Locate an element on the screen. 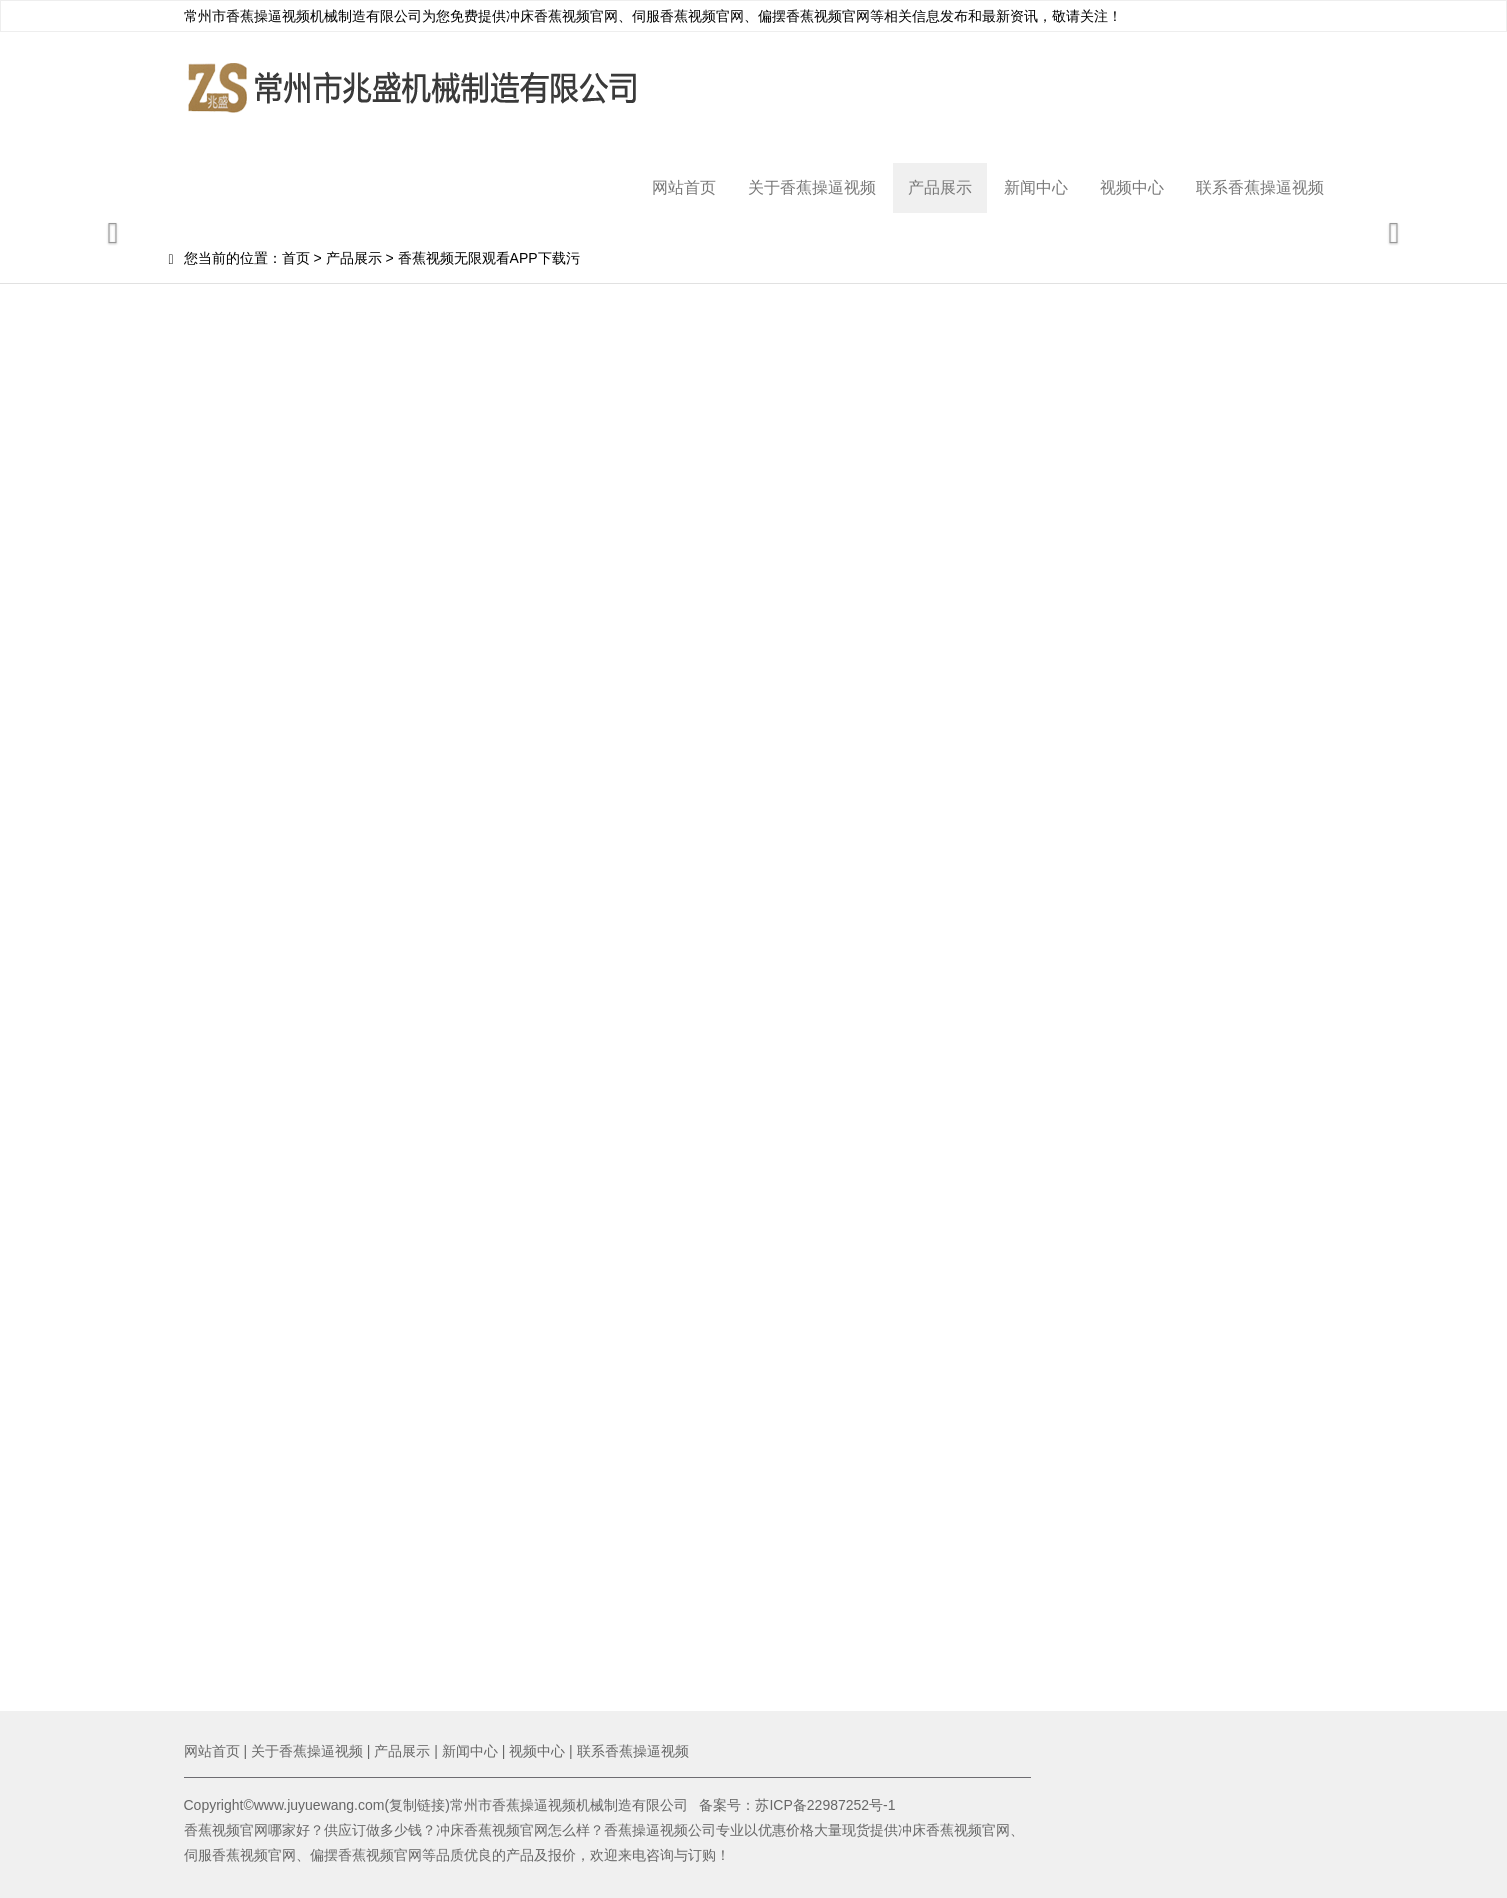  产品展示 is located at coordinates (940, 187).